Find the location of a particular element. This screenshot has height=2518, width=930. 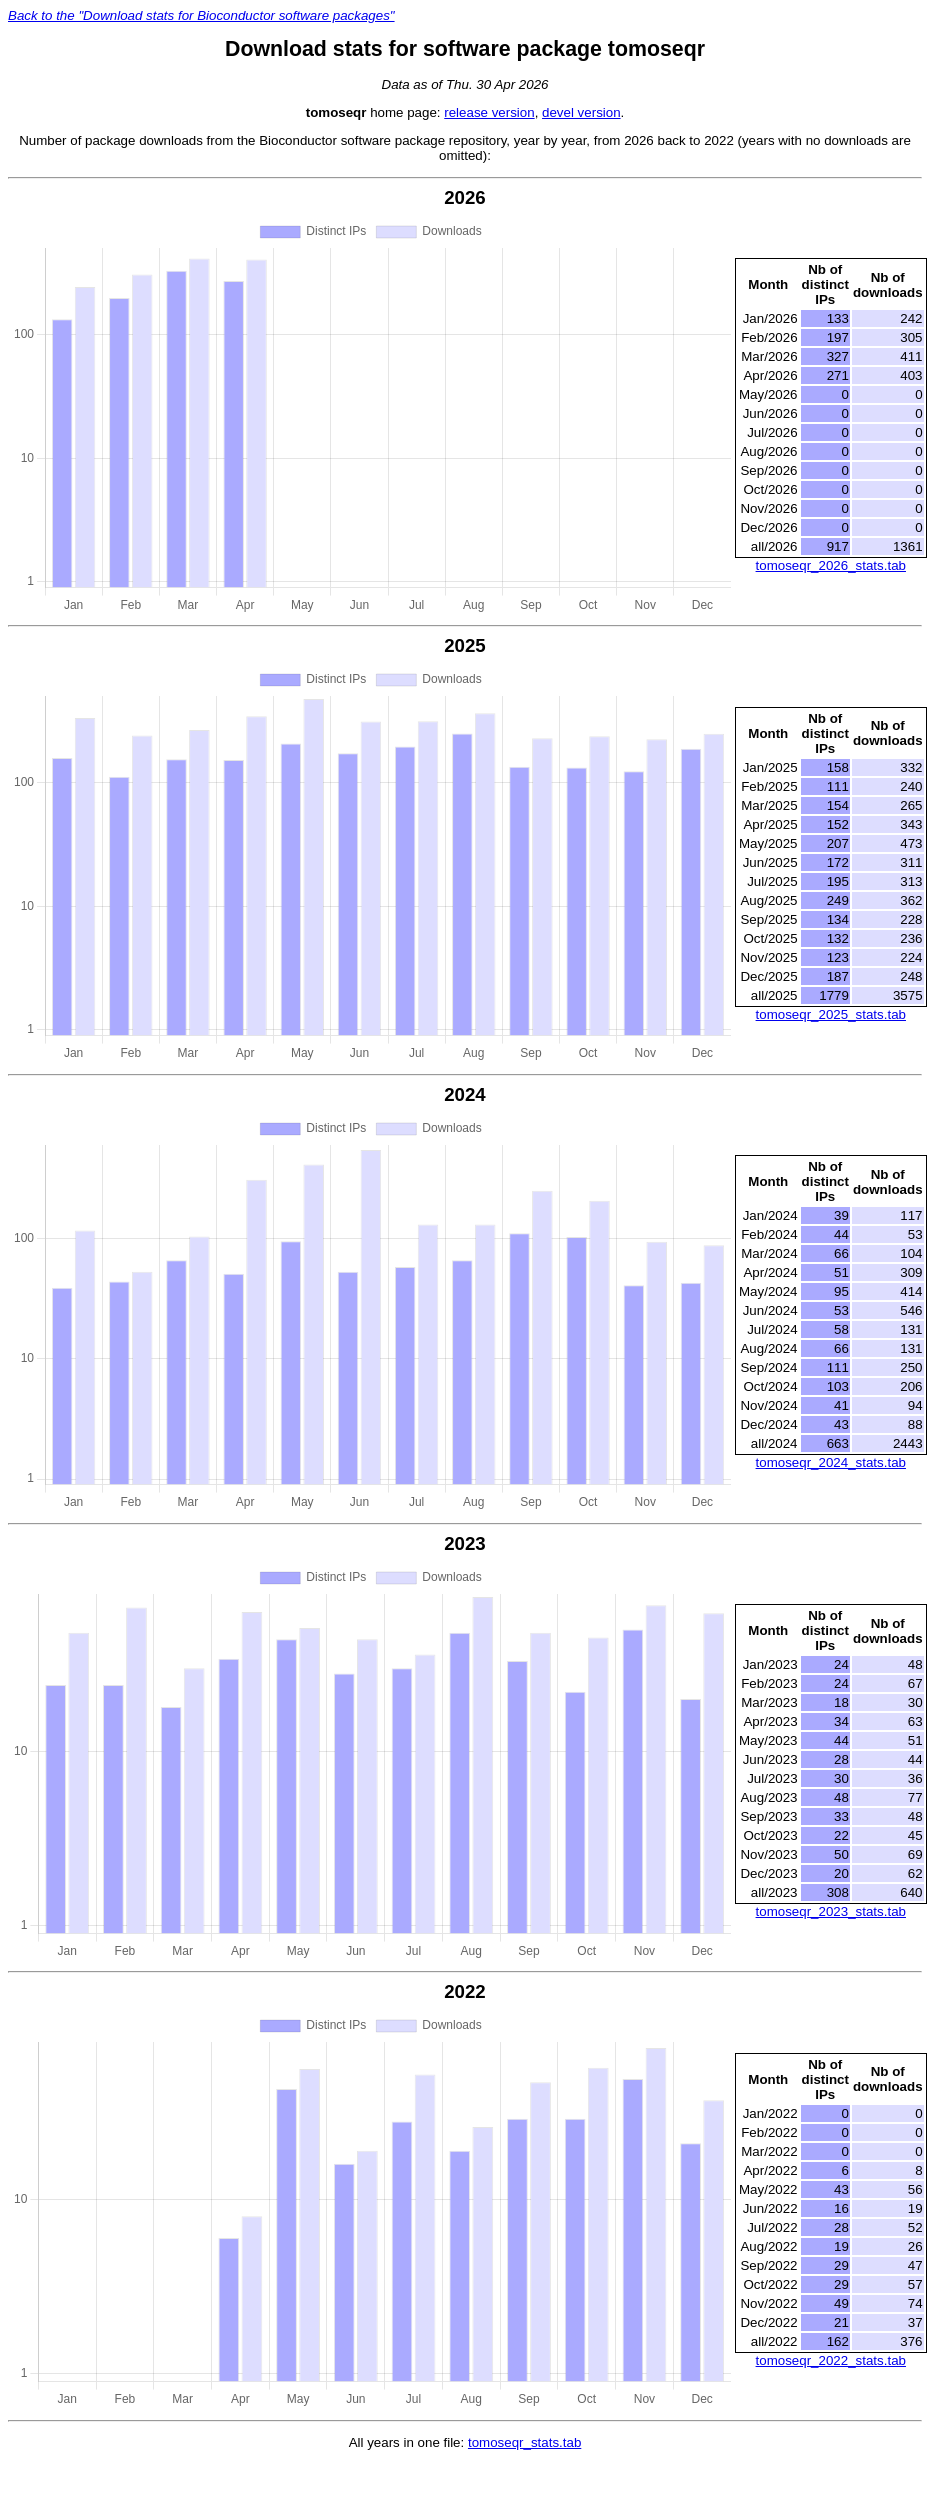

devel version is located at coordinates (581, 112).